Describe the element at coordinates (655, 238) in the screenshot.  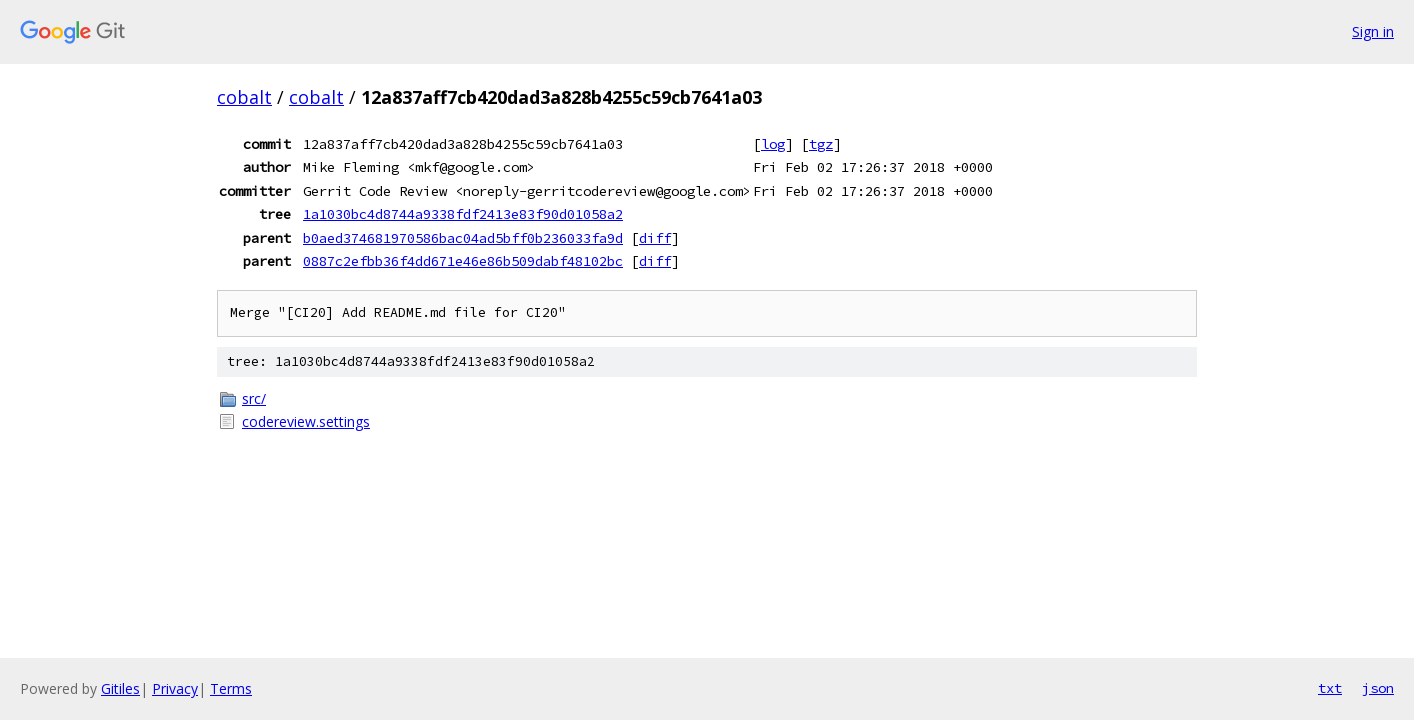
I see `diff` at that location.